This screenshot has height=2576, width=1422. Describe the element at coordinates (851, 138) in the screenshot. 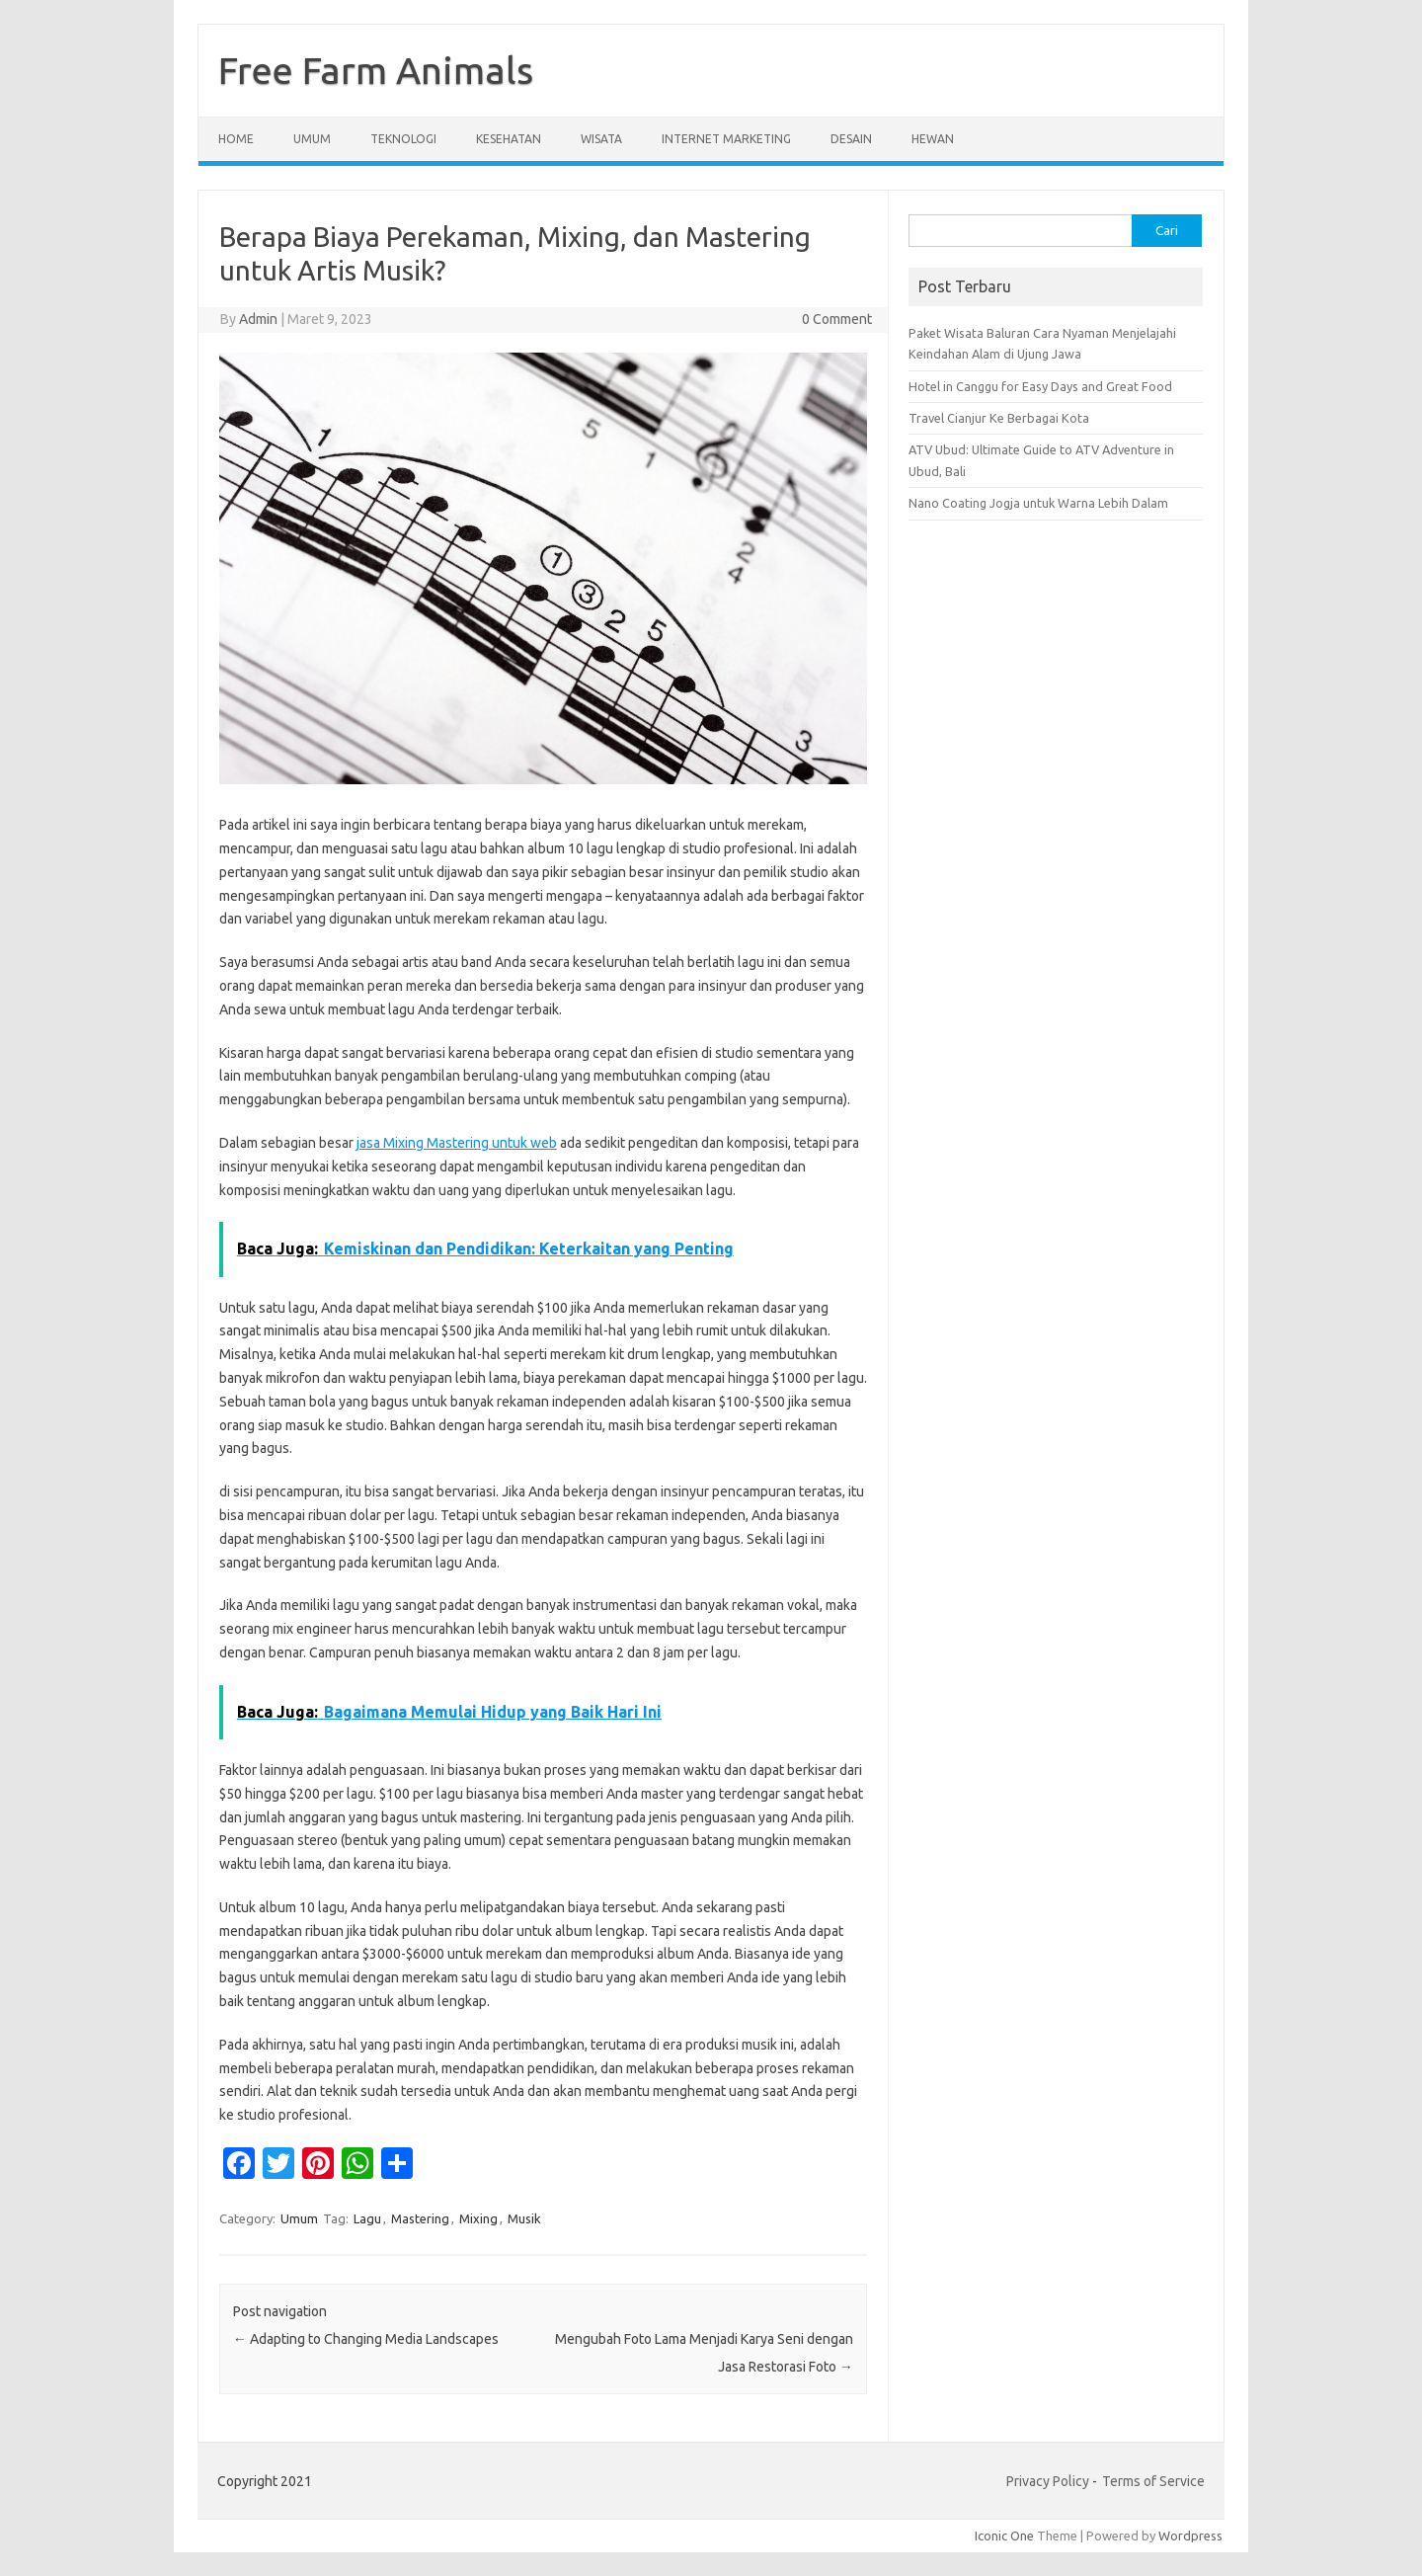

I see `Desain` at that location.